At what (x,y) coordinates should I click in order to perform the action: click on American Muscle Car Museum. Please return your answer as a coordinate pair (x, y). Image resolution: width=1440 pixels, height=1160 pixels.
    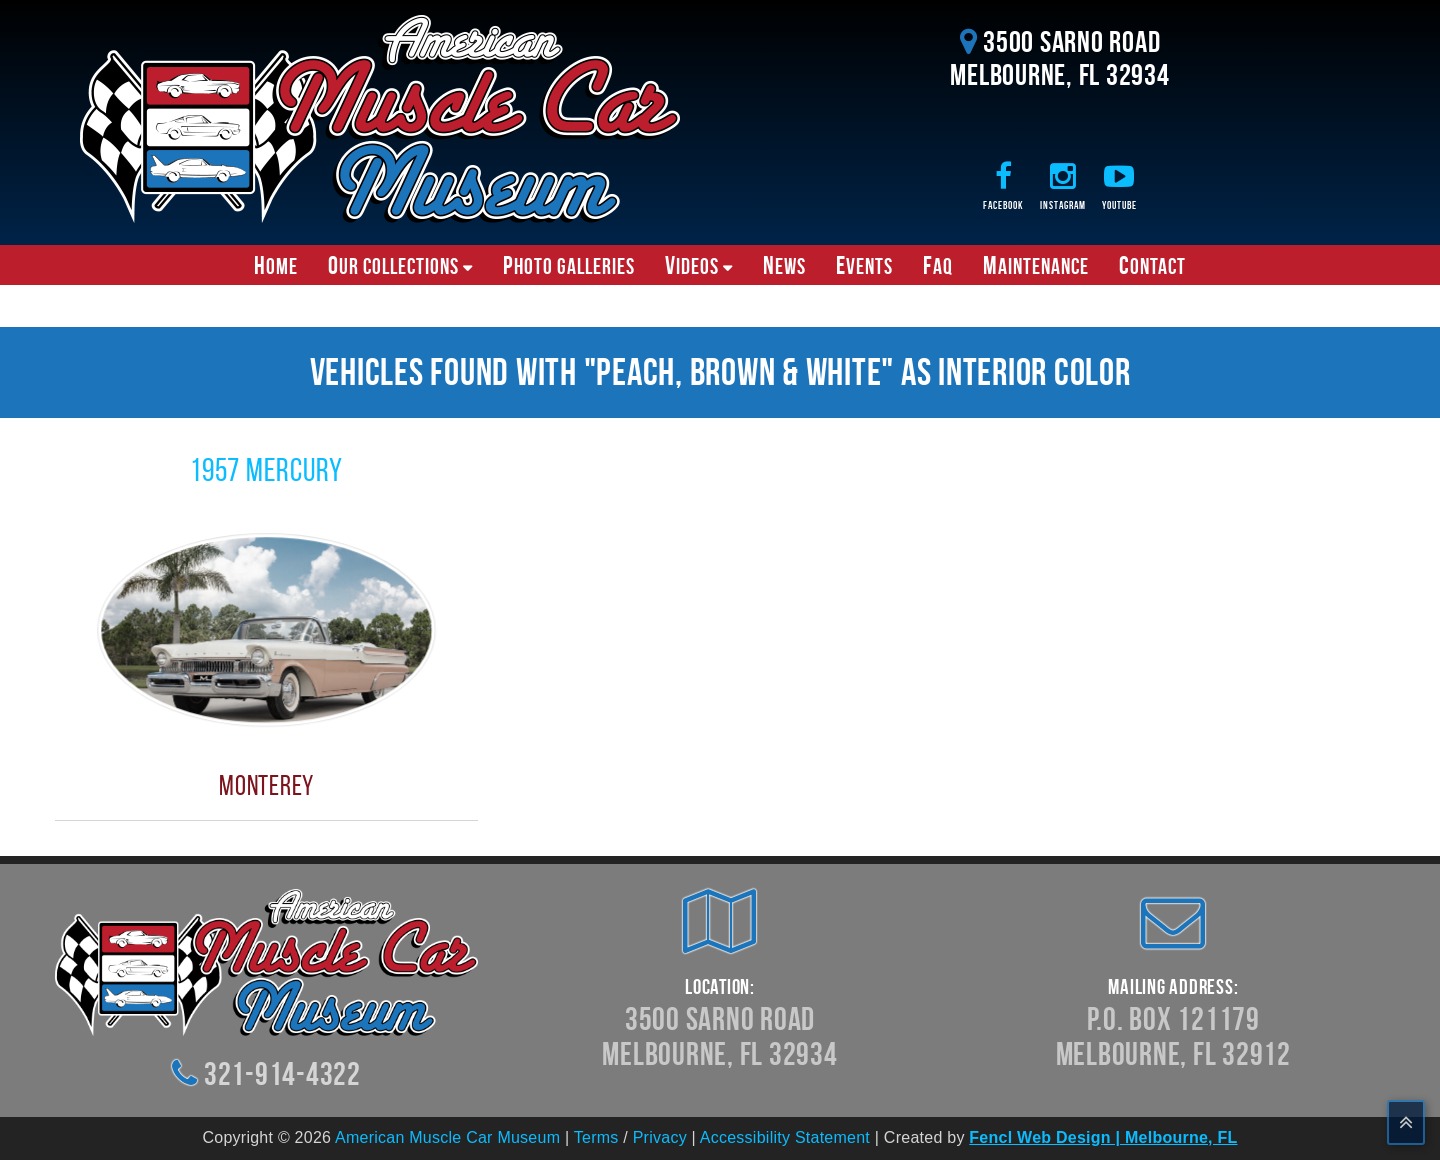
    Looking at the image, I should click on (447, 1137).